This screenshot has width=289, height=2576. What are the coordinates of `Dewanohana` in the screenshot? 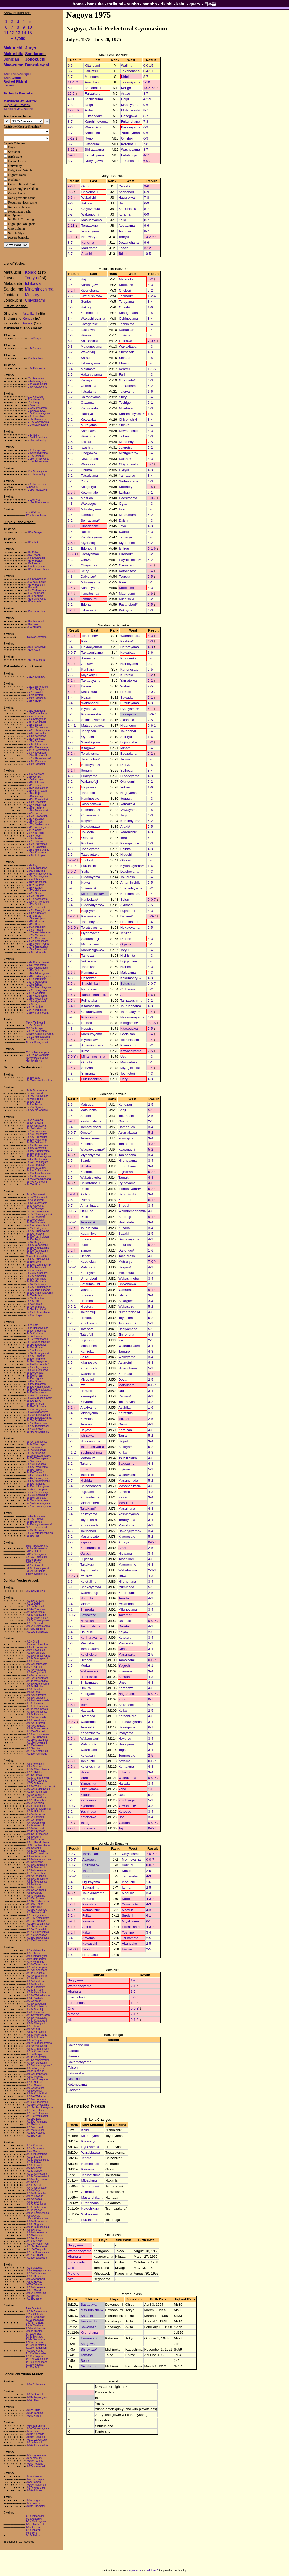 It's located at (129, 242).